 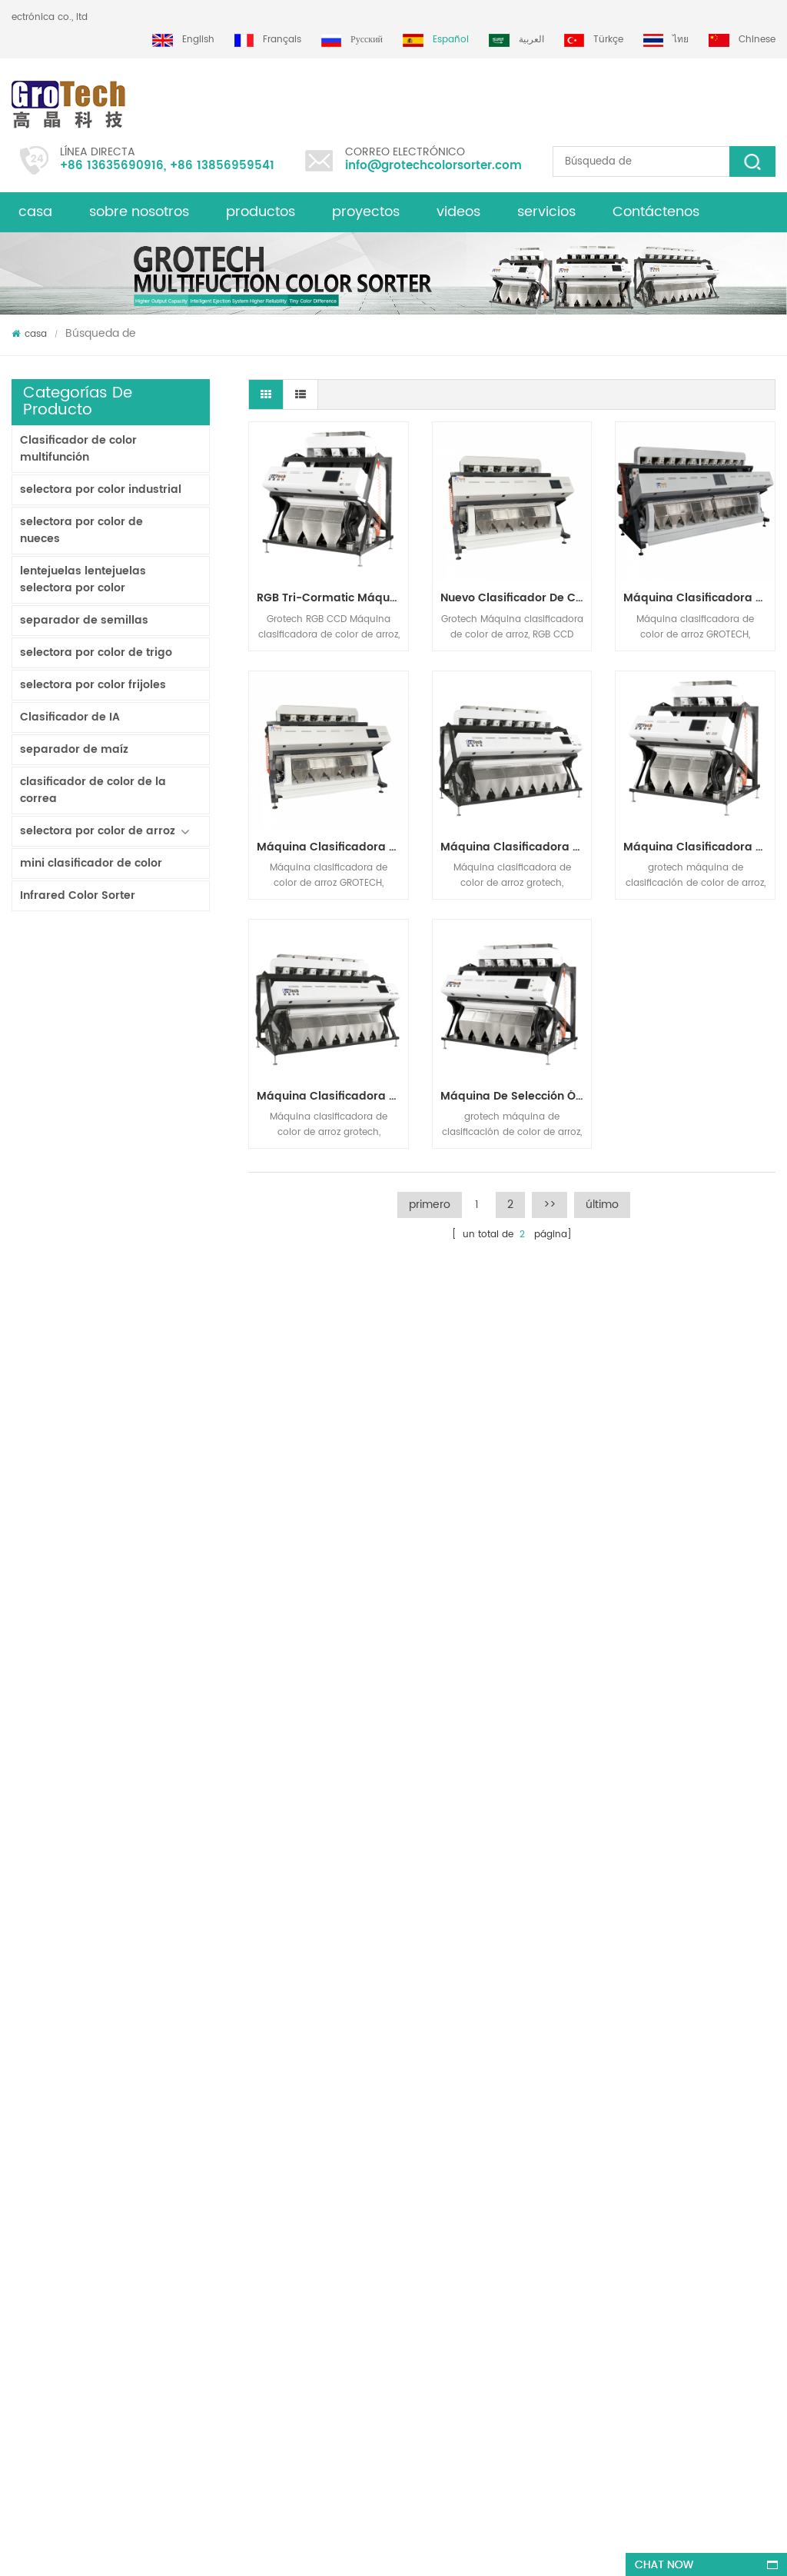 I want to click on selectora por color de arroz, so click(x=97, y=831).